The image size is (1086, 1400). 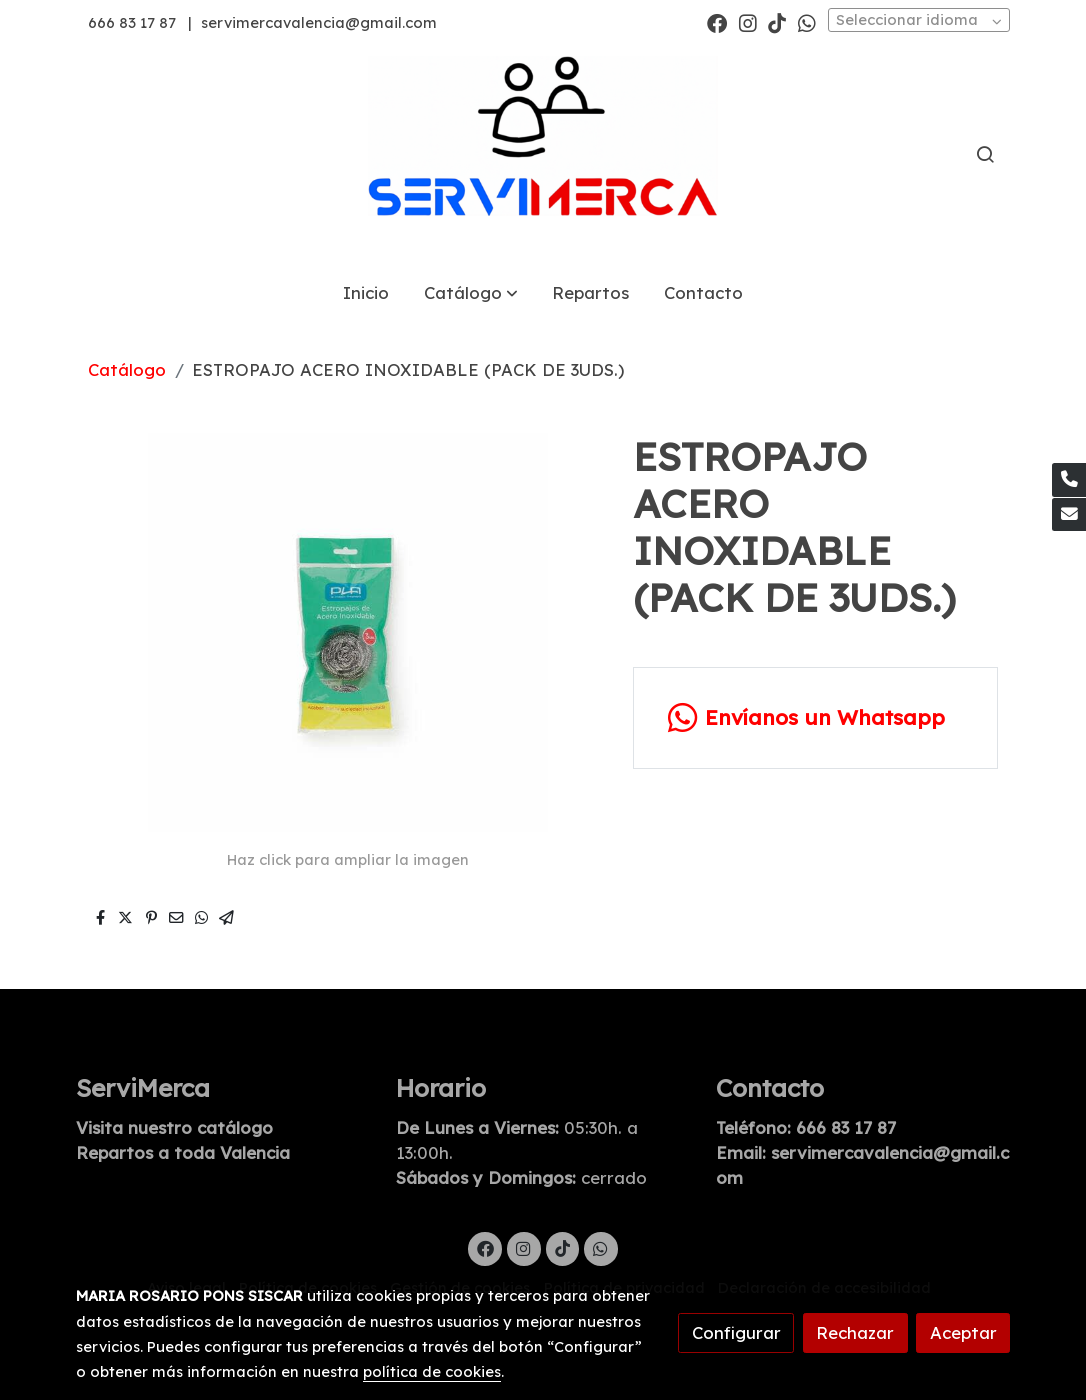 What do you see at coordinates (963, 1332) in the screenshot?
I see `Aceptar` at bounding box center [963, 1332].